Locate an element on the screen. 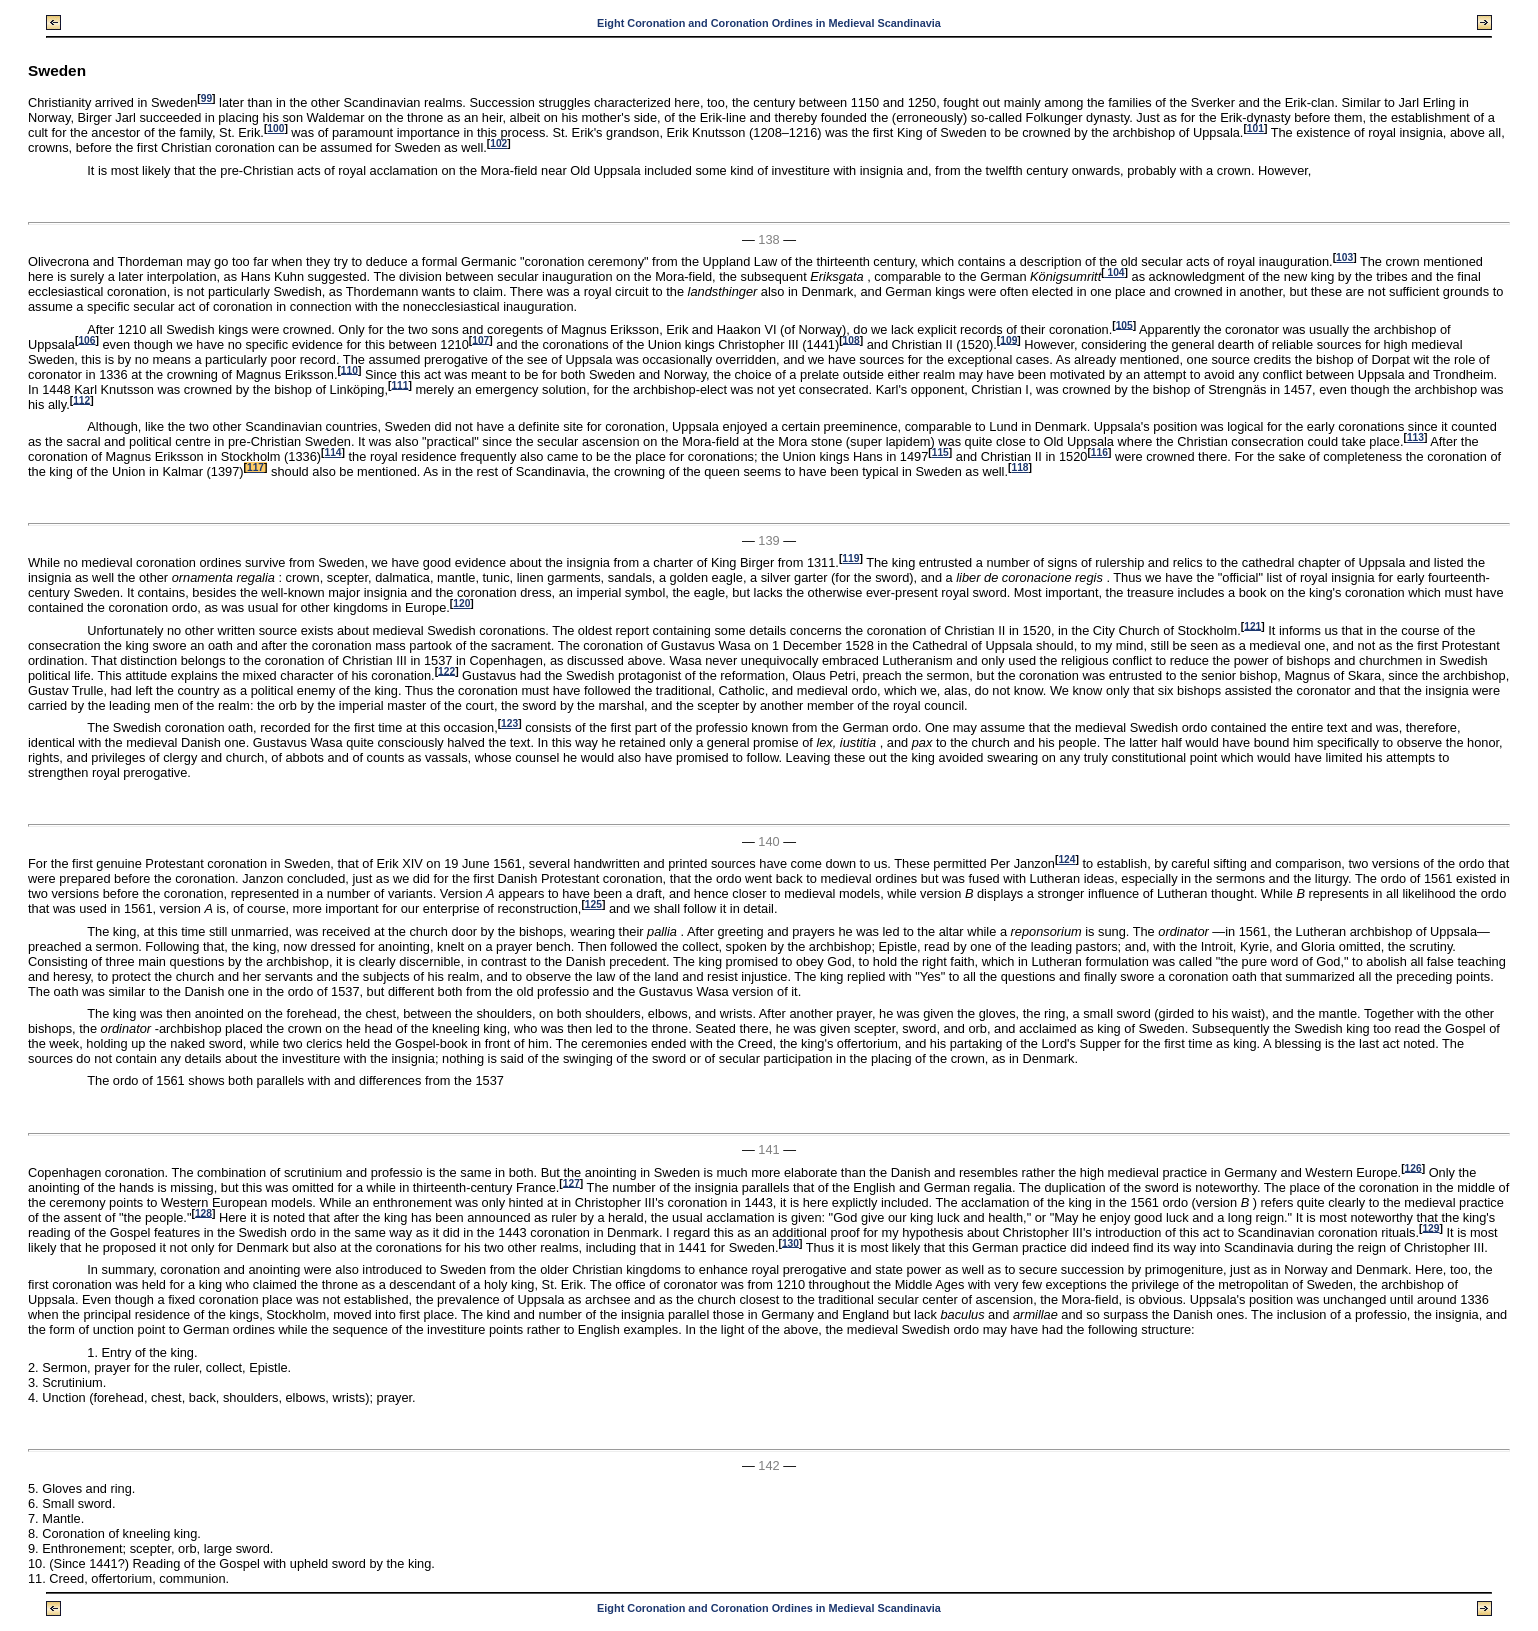 The height and width of the screenshot is (1631, 1538). 117 is located at coordinates (255, 467).